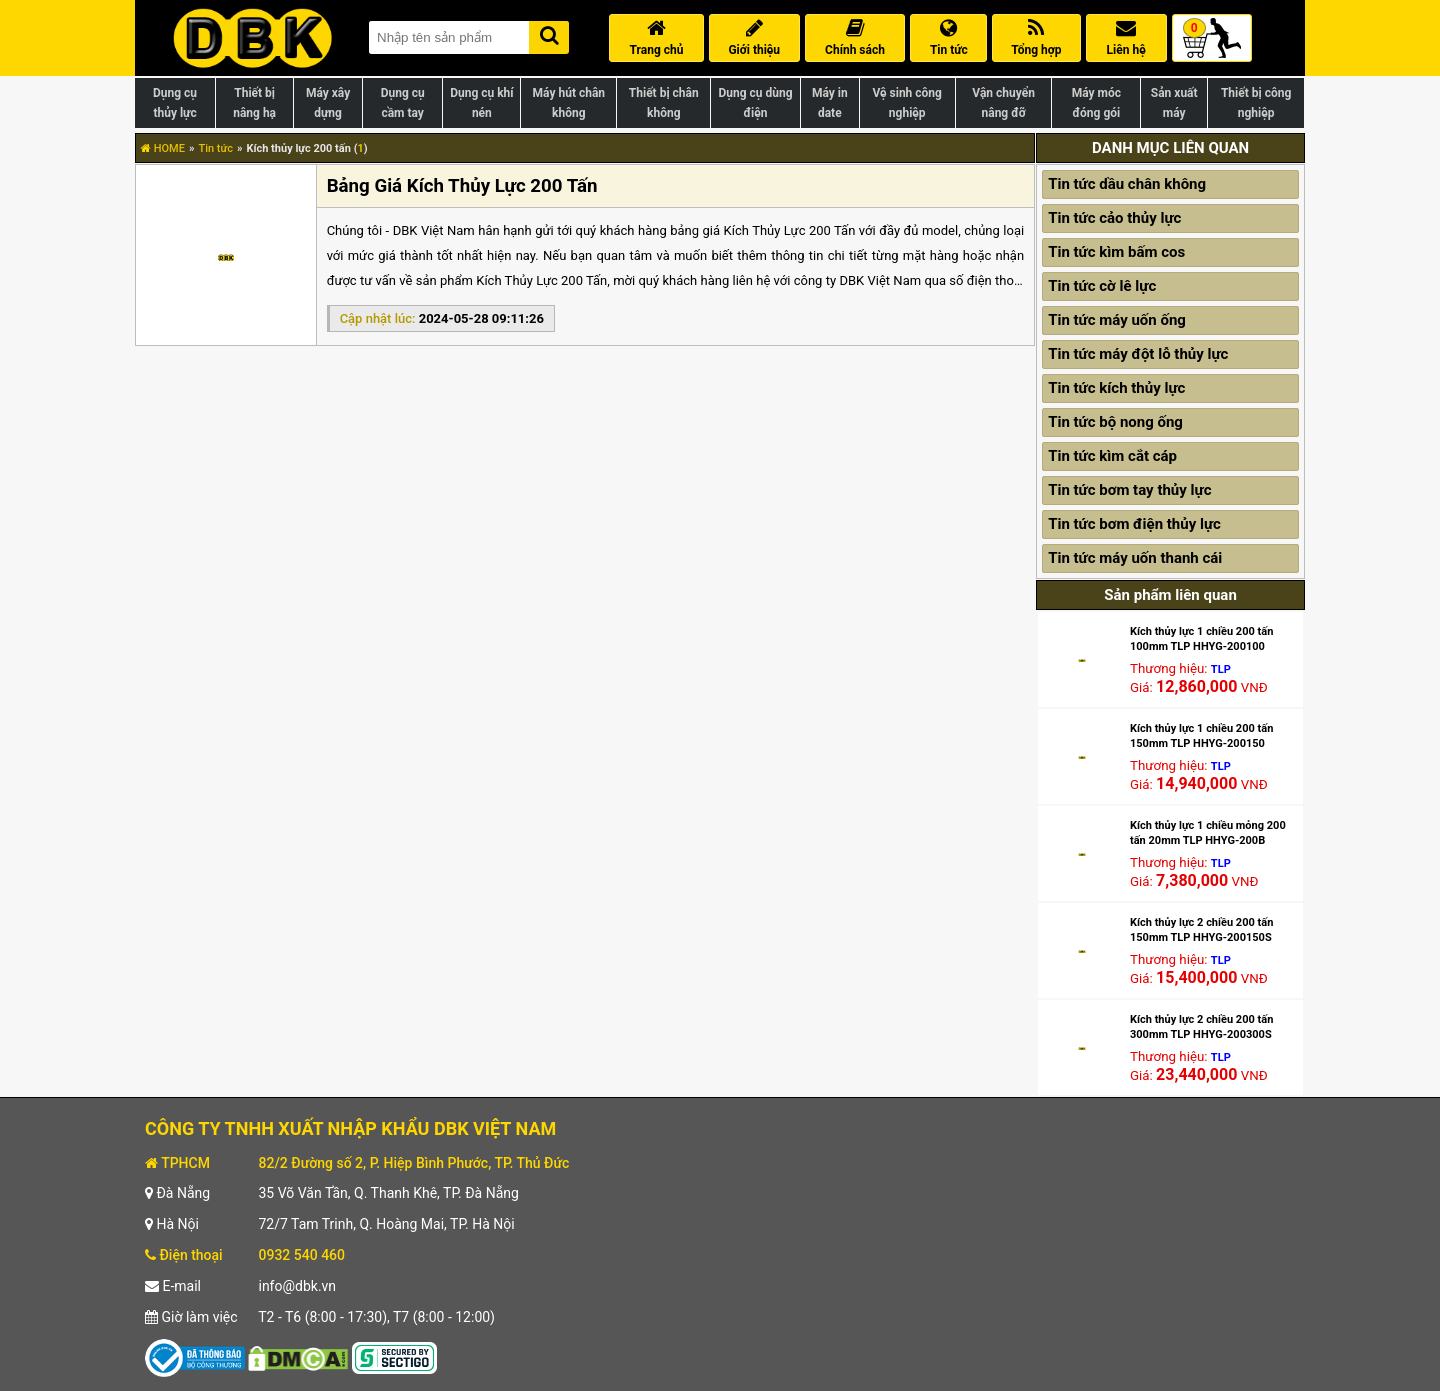 This screenshot has width=1440, height=1391. I want to click on Dụng cụ khí nén, so click(481, 103).